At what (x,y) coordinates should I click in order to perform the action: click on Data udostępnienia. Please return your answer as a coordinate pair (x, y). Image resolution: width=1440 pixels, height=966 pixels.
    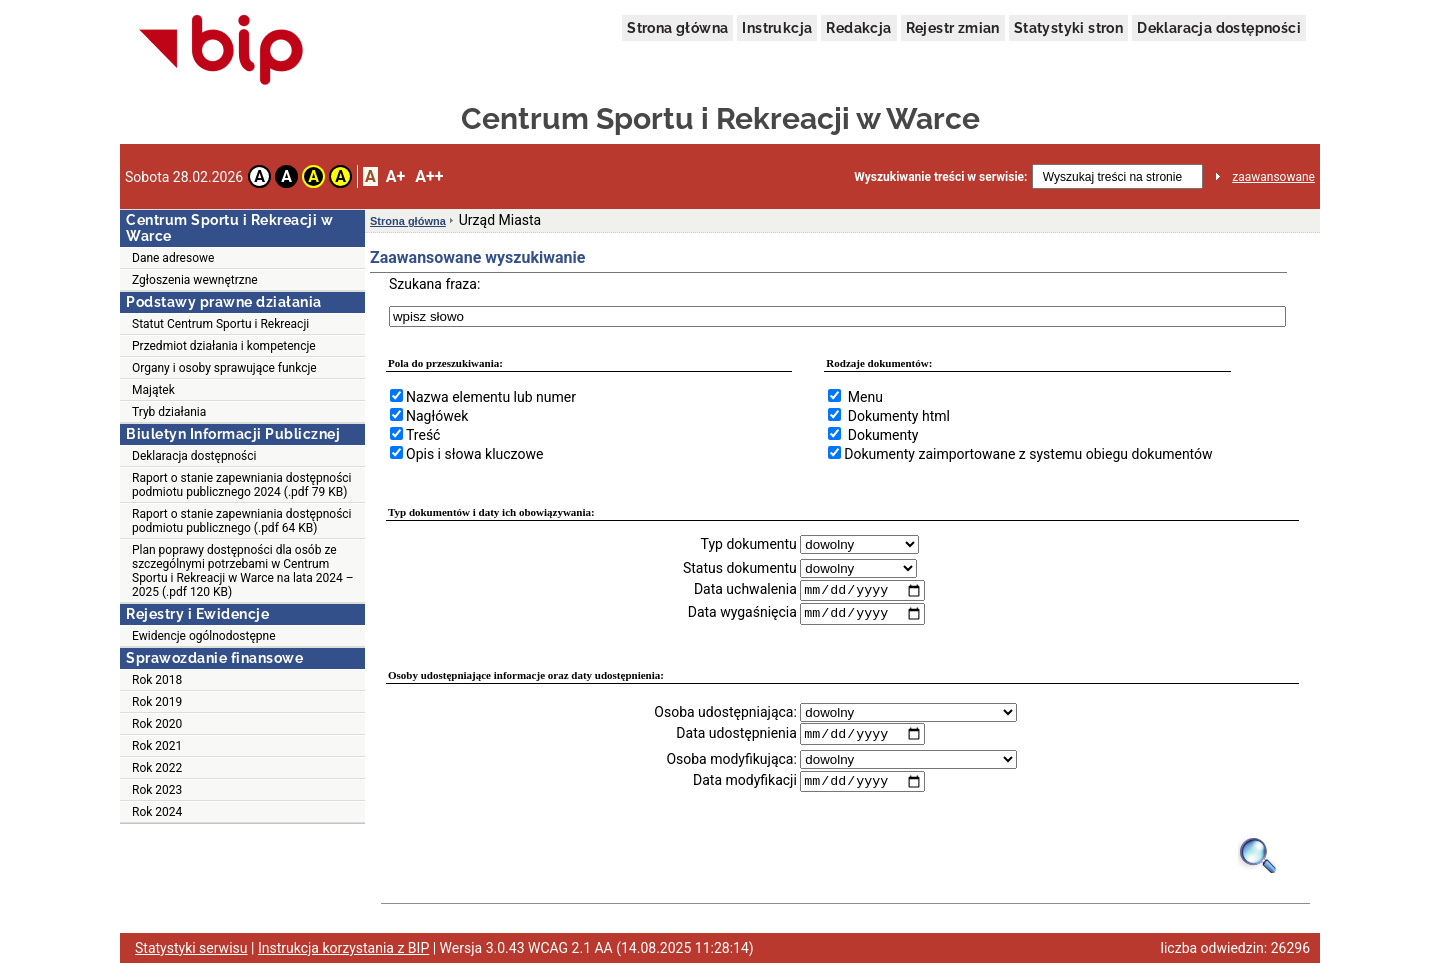
    Looking at the image, I should click on (736, 735).